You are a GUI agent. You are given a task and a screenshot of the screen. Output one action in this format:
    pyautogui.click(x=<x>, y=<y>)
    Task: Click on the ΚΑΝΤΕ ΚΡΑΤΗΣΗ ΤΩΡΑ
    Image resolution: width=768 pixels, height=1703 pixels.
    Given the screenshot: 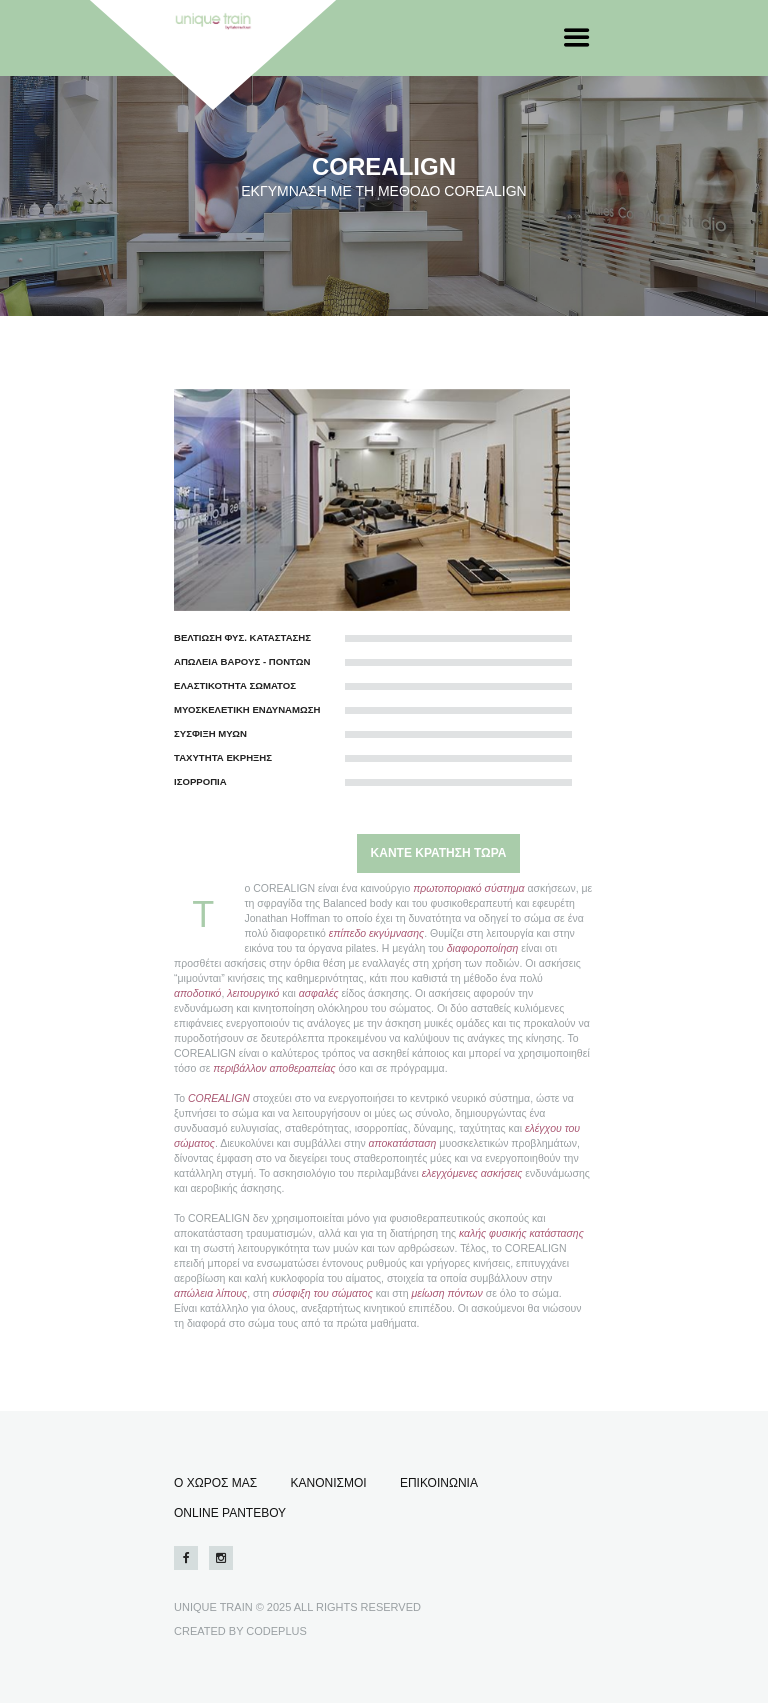 What is the action you would take?
    pyautogui.click(x=439, y=853)
    